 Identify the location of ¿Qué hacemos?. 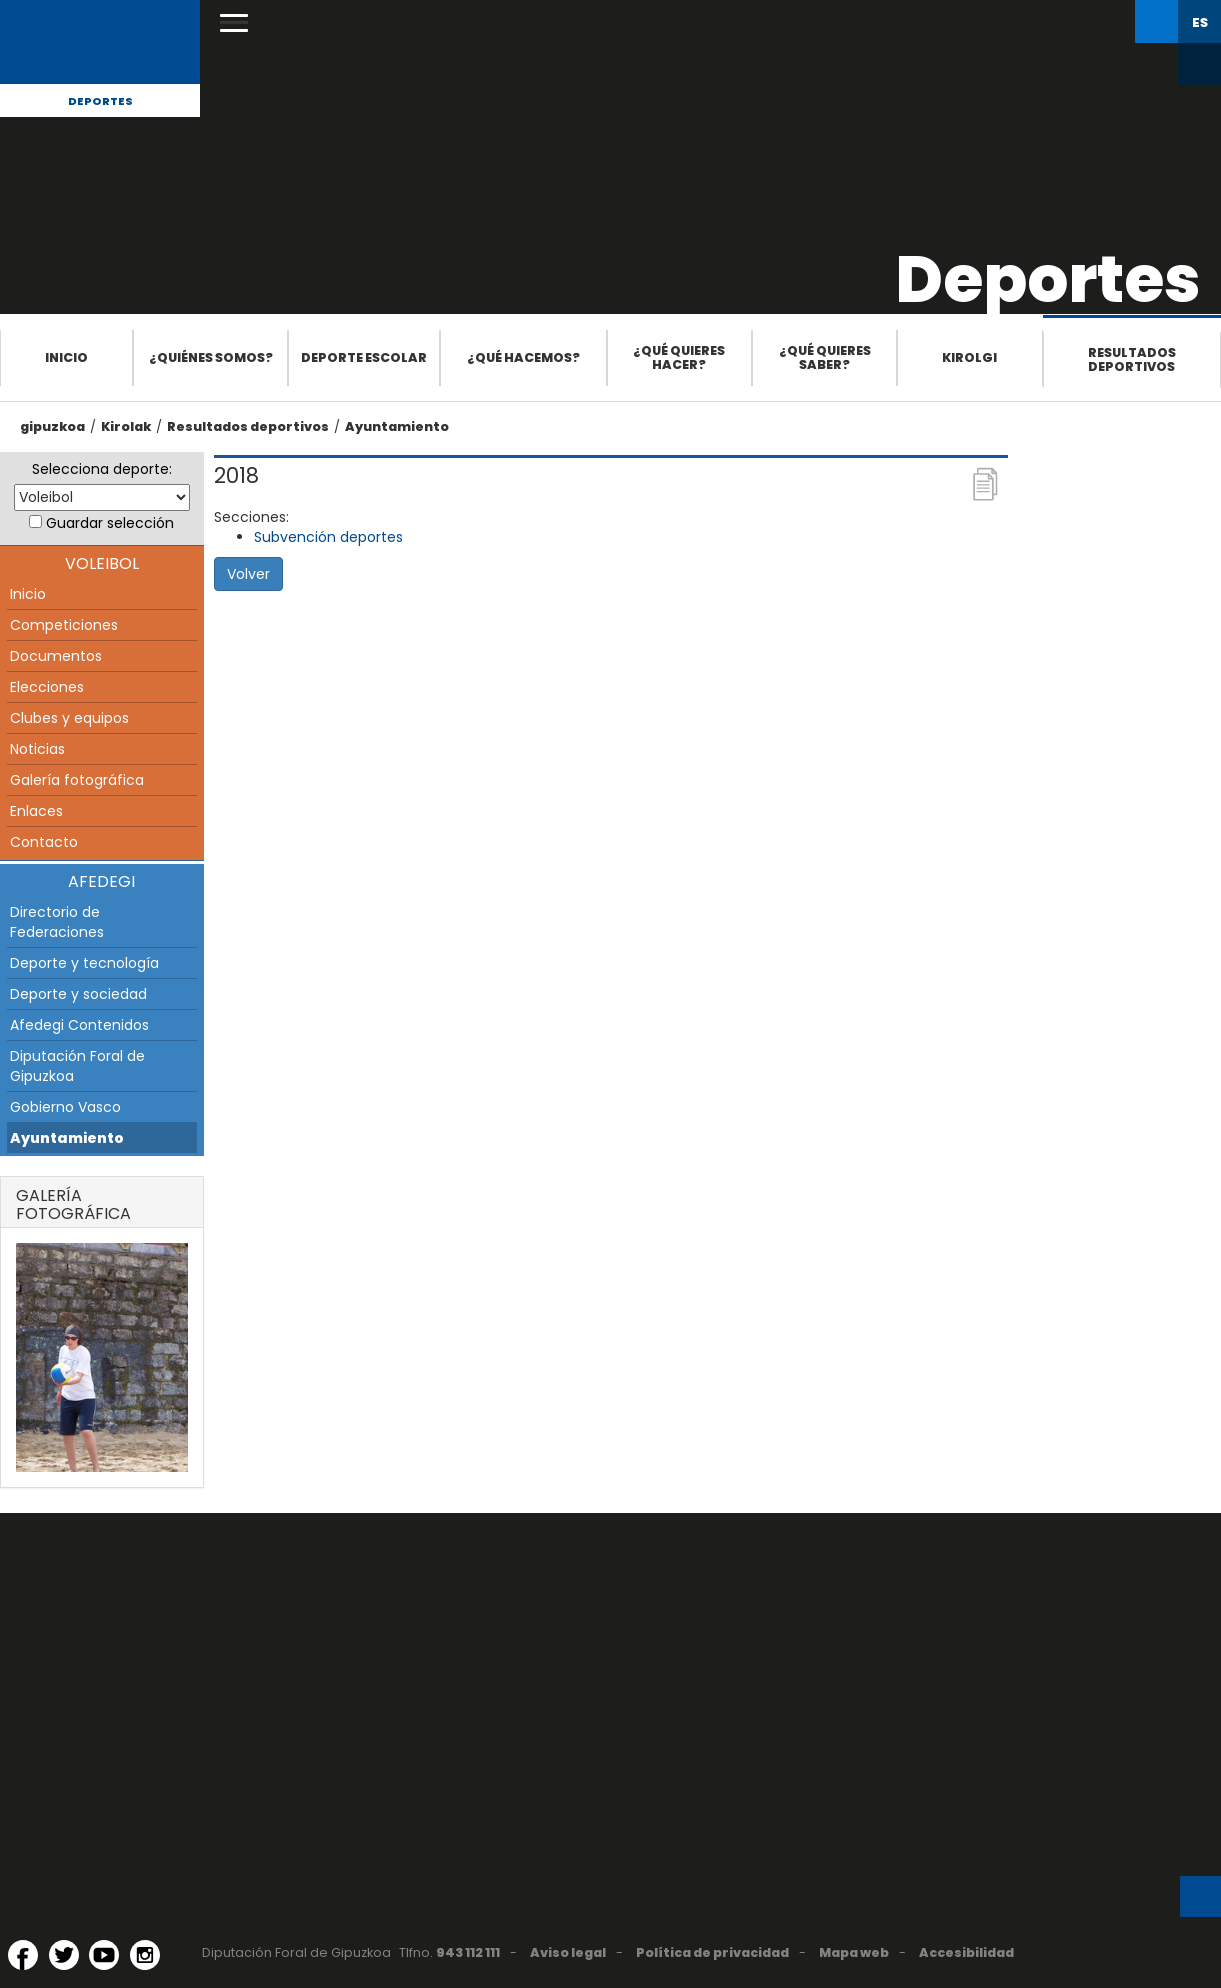
(523, 357).